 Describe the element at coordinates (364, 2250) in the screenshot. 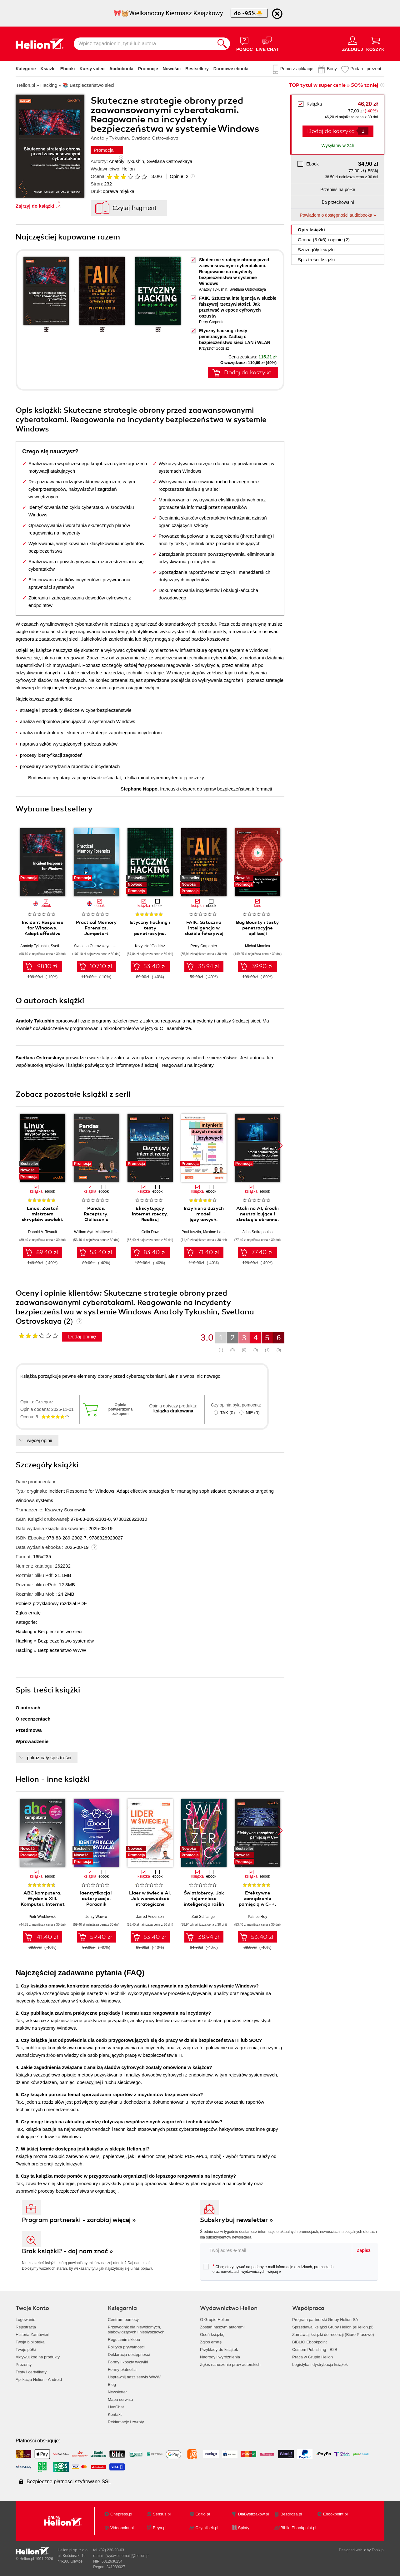

I see `Zapisz` at that location.